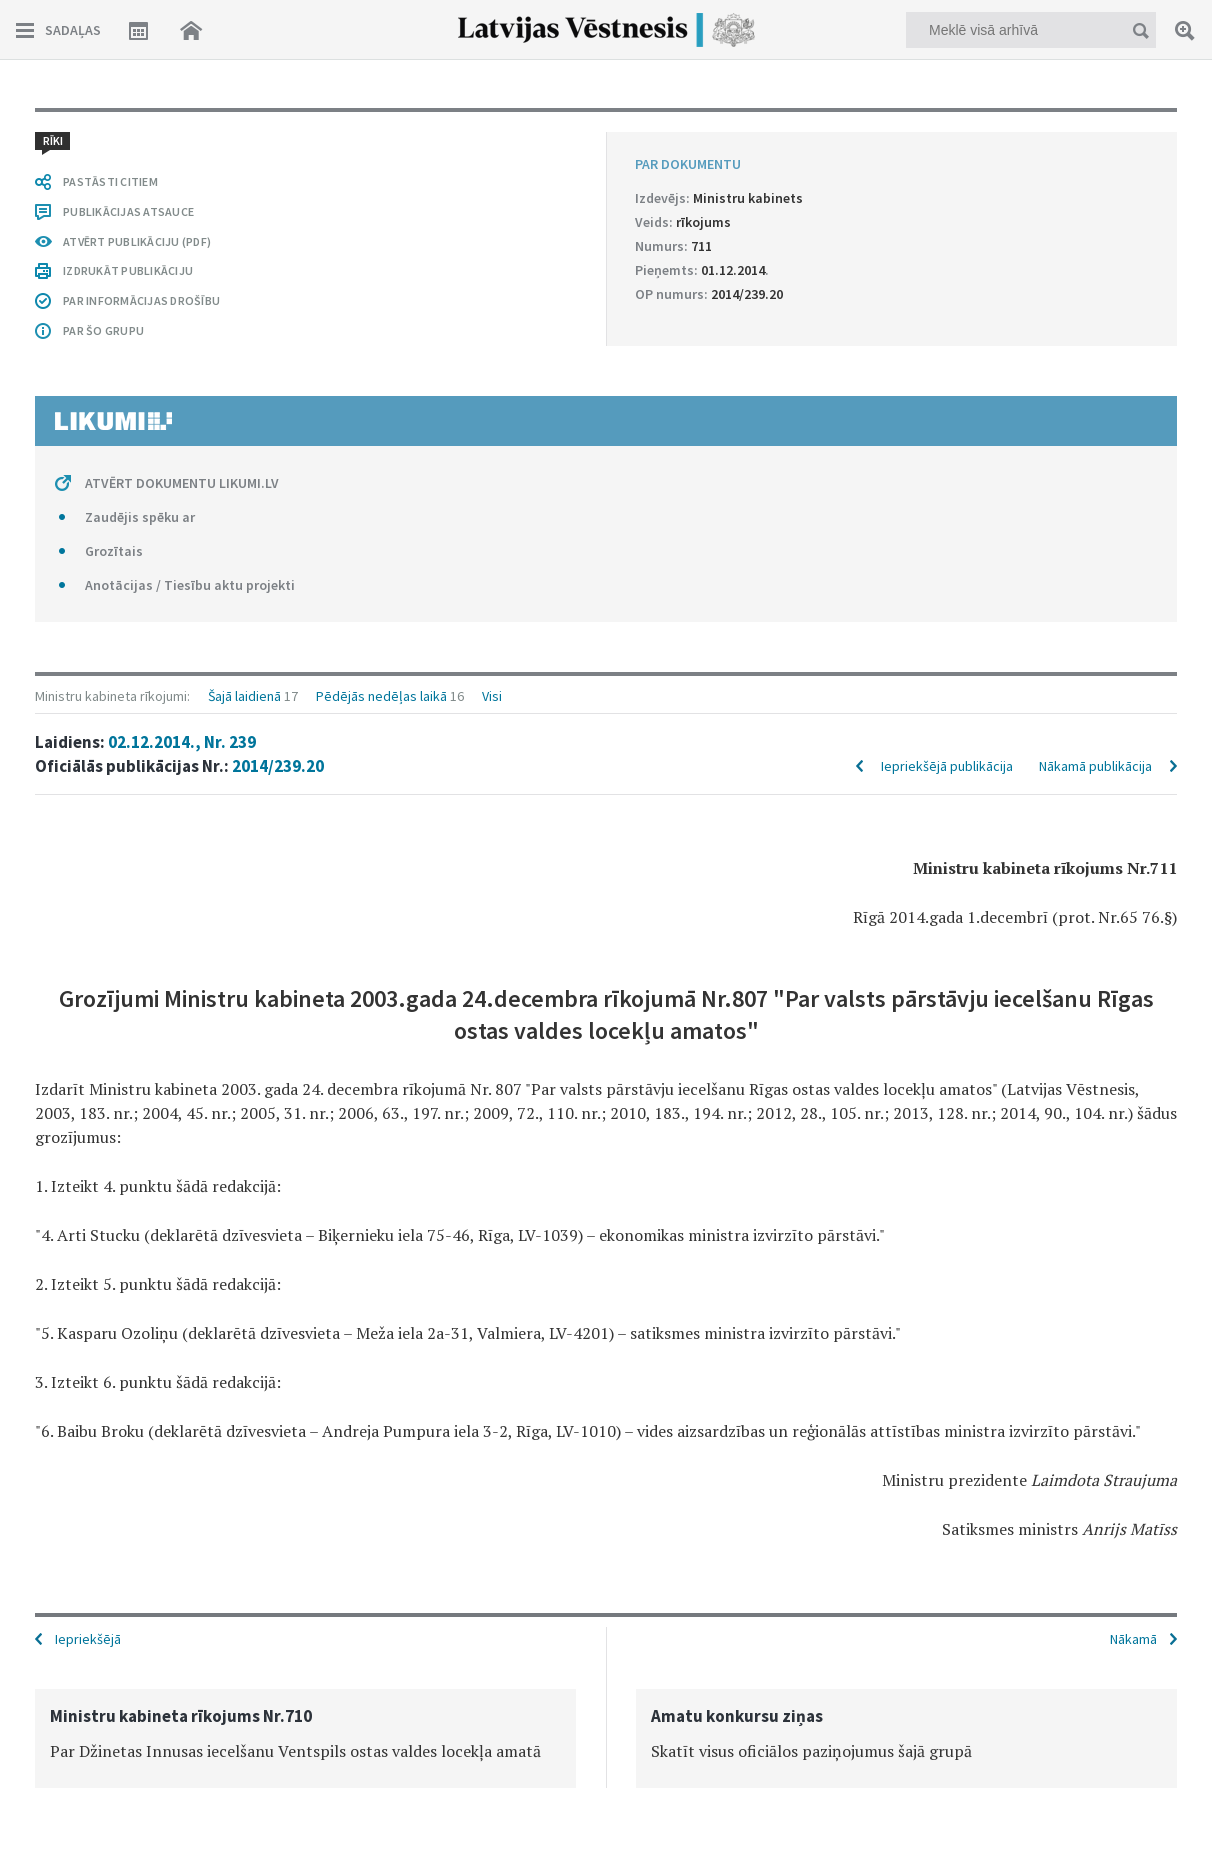 This screenshot has width=1212, height=1874. What do you see at coordinates (88, 1639) in the screenshot?
I see `Iepriekšējā` at bounding box center [88, 1639].